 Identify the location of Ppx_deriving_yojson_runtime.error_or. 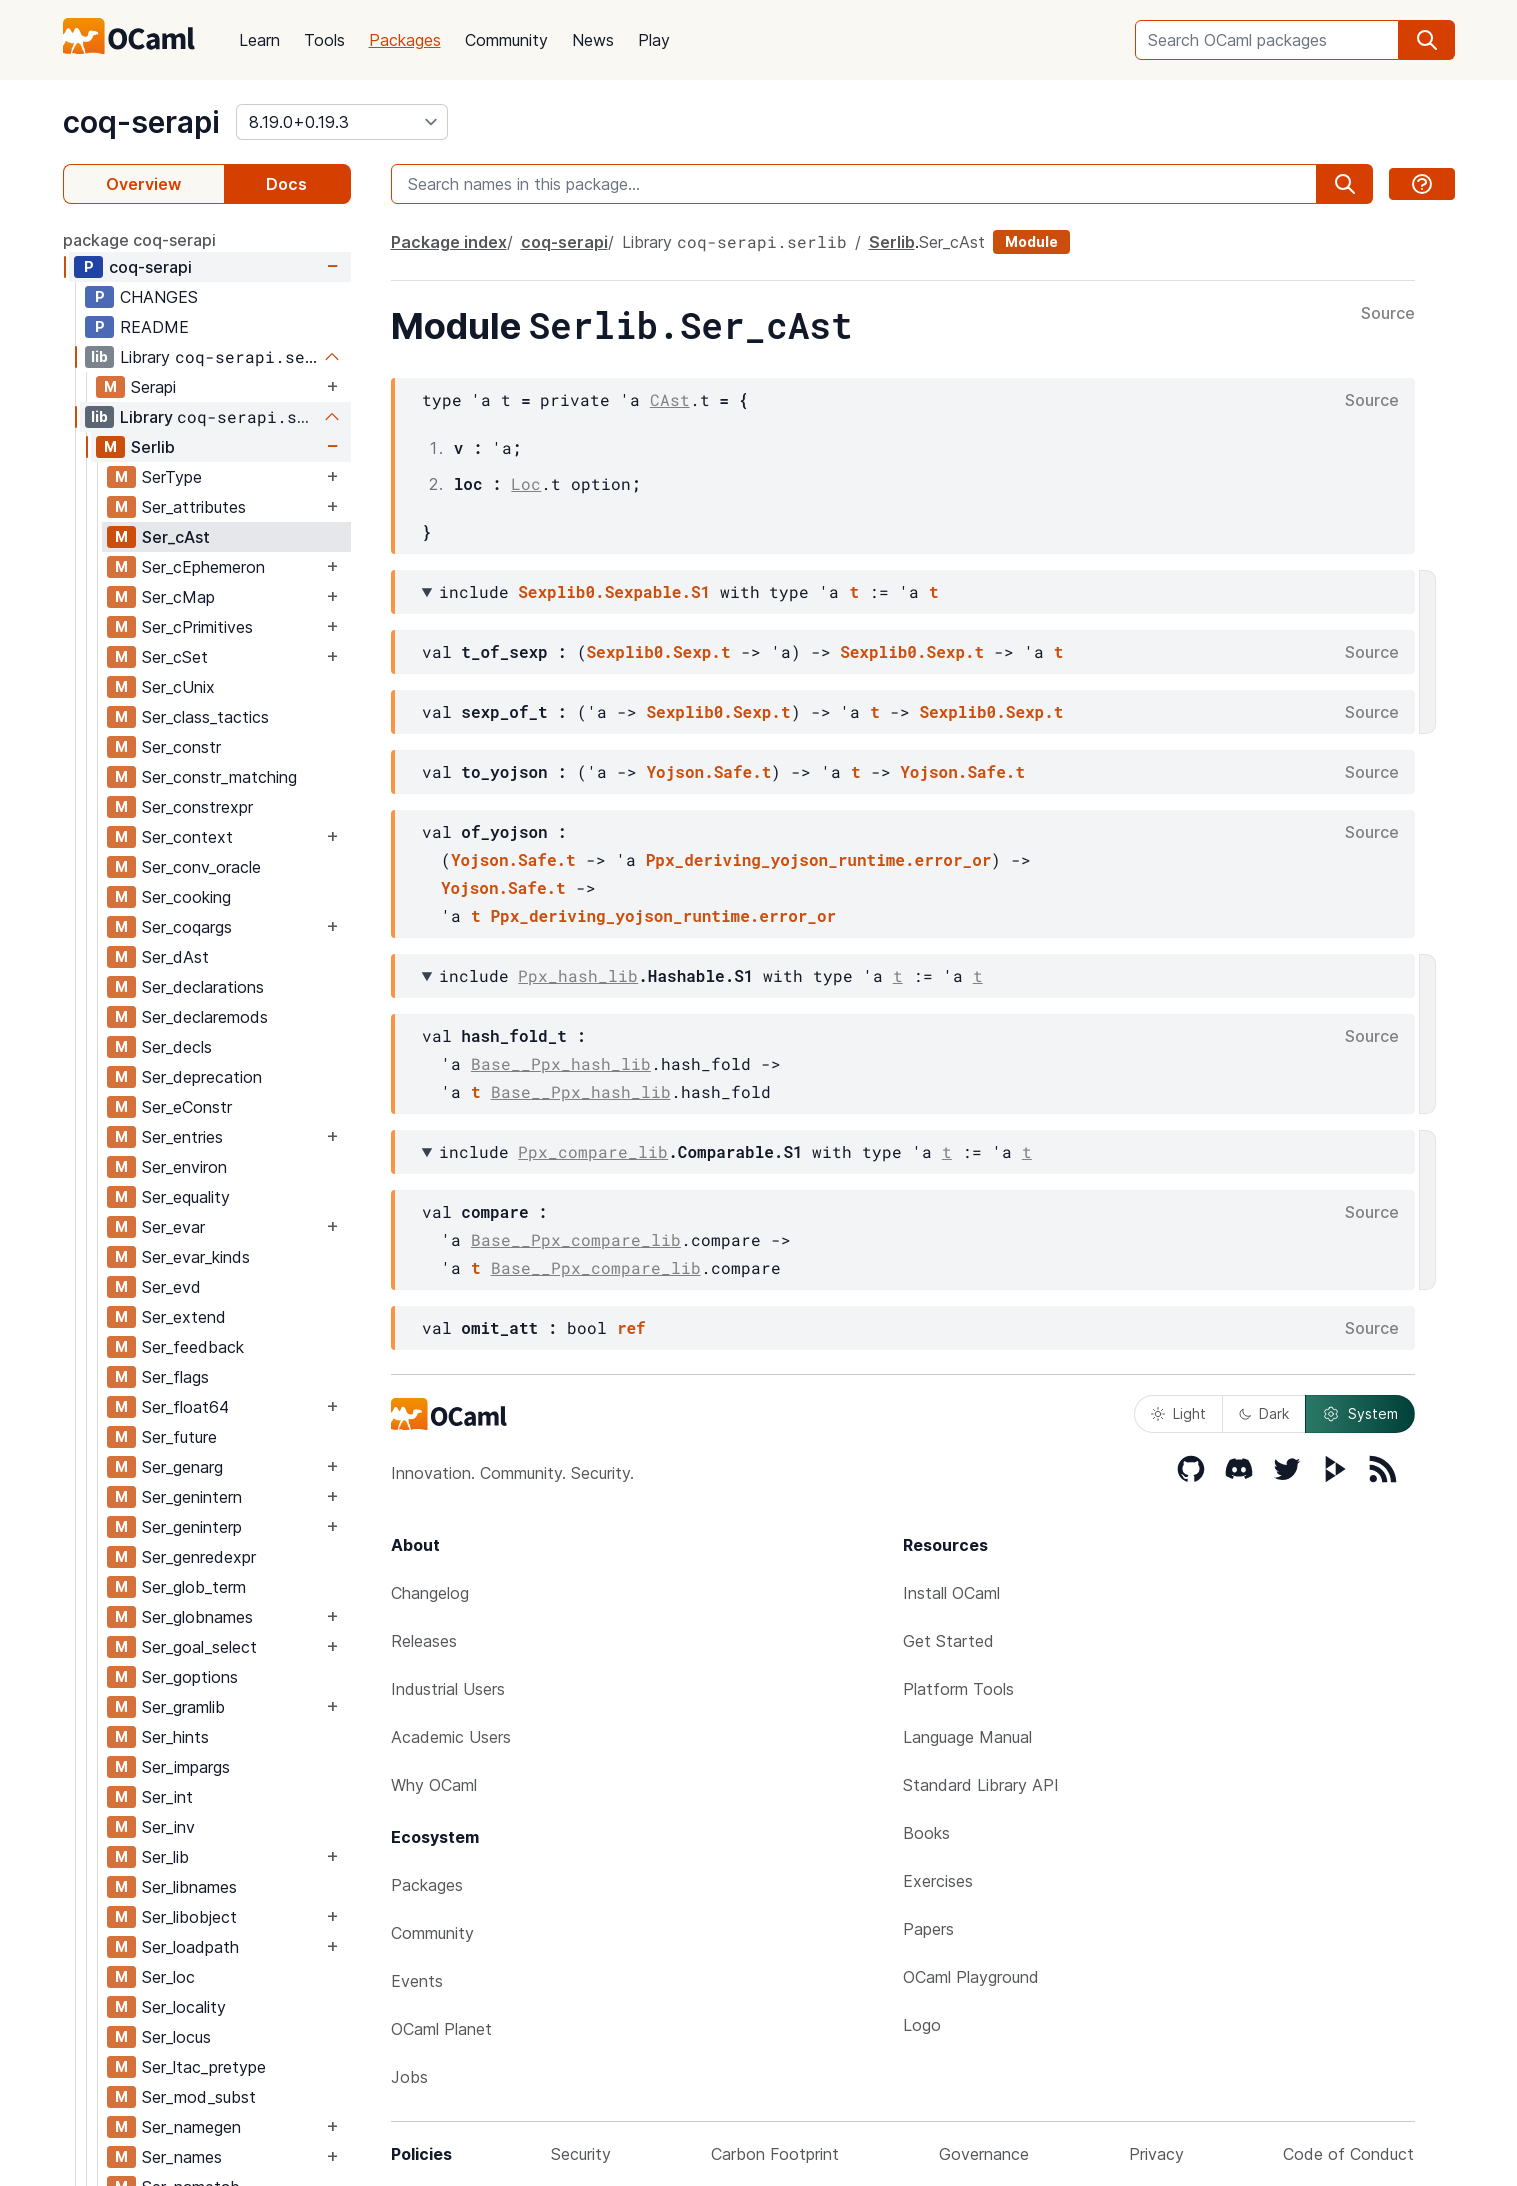
(819, 859).